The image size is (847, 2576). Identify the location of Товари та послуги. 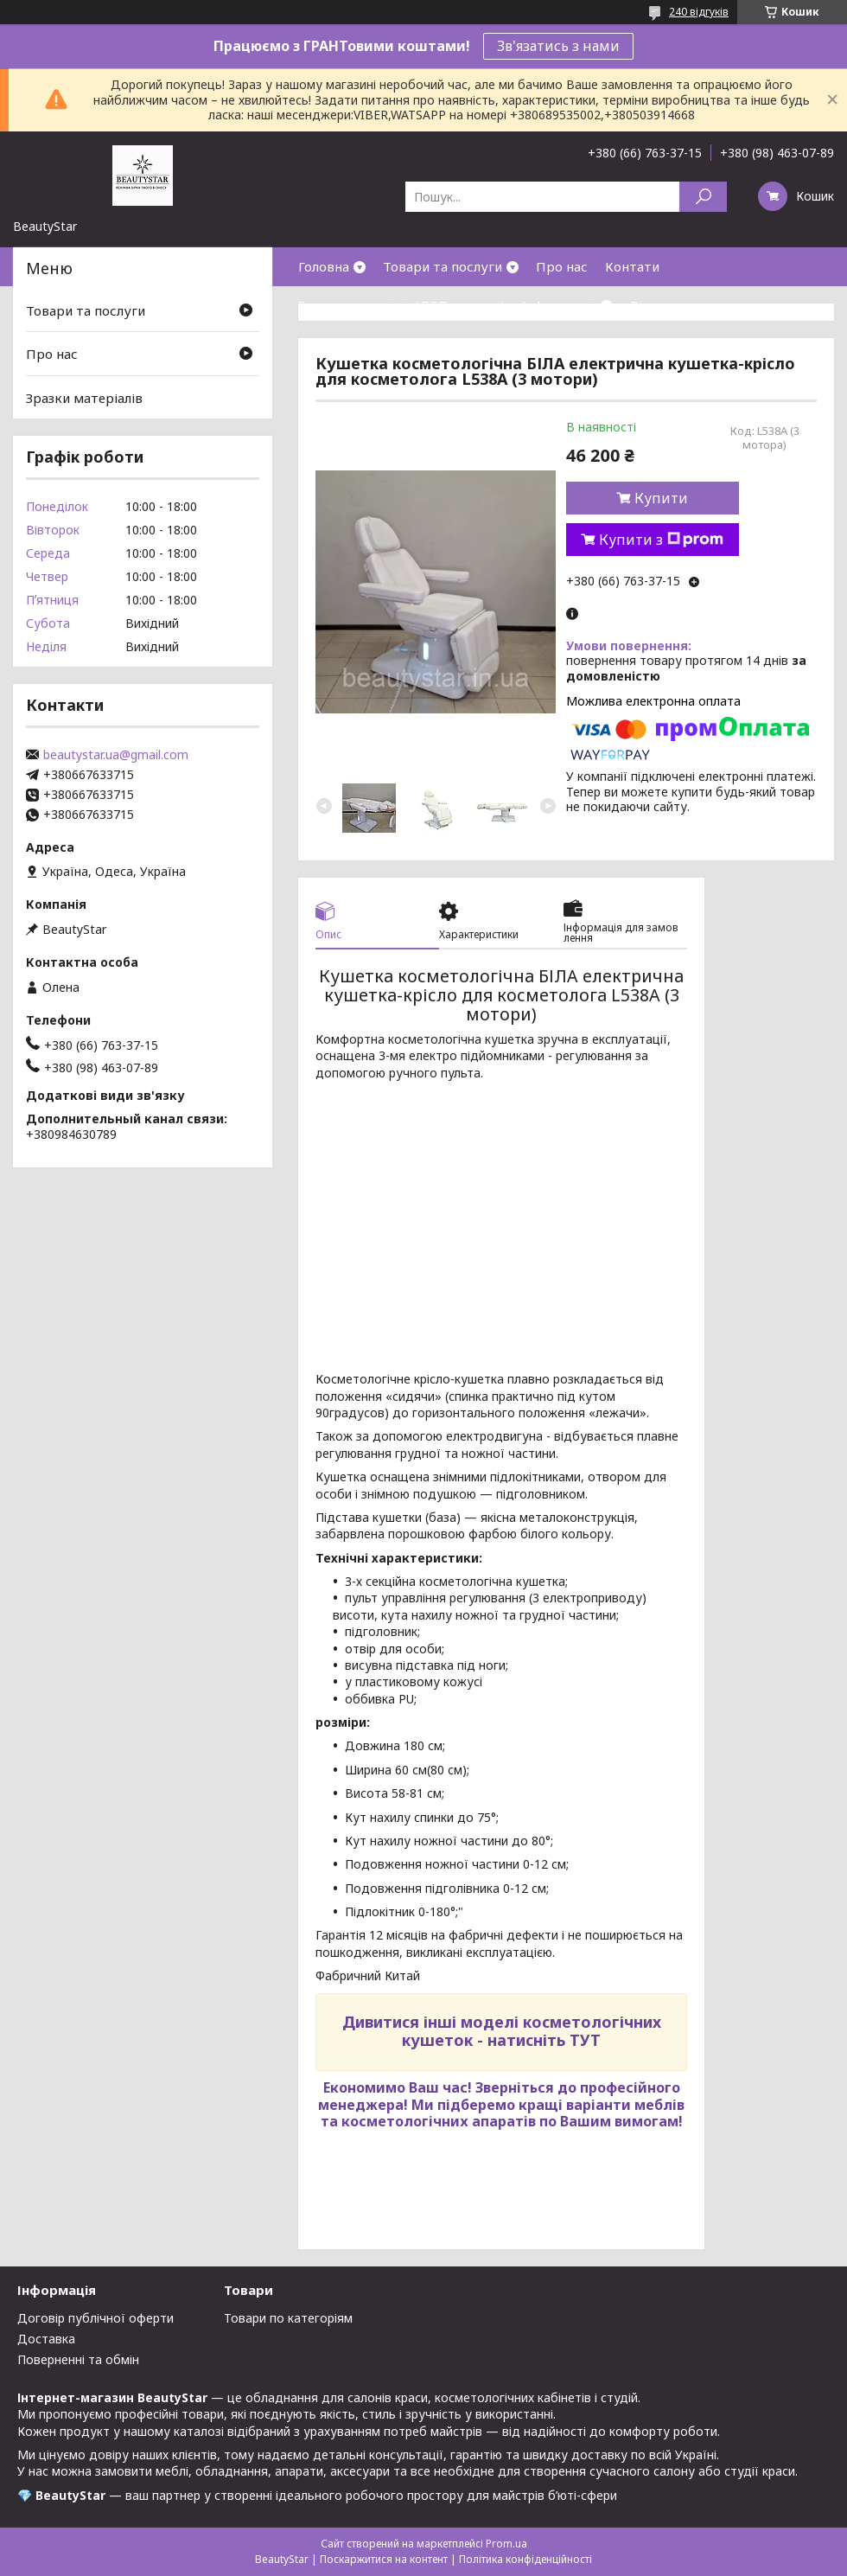
(442, 266).